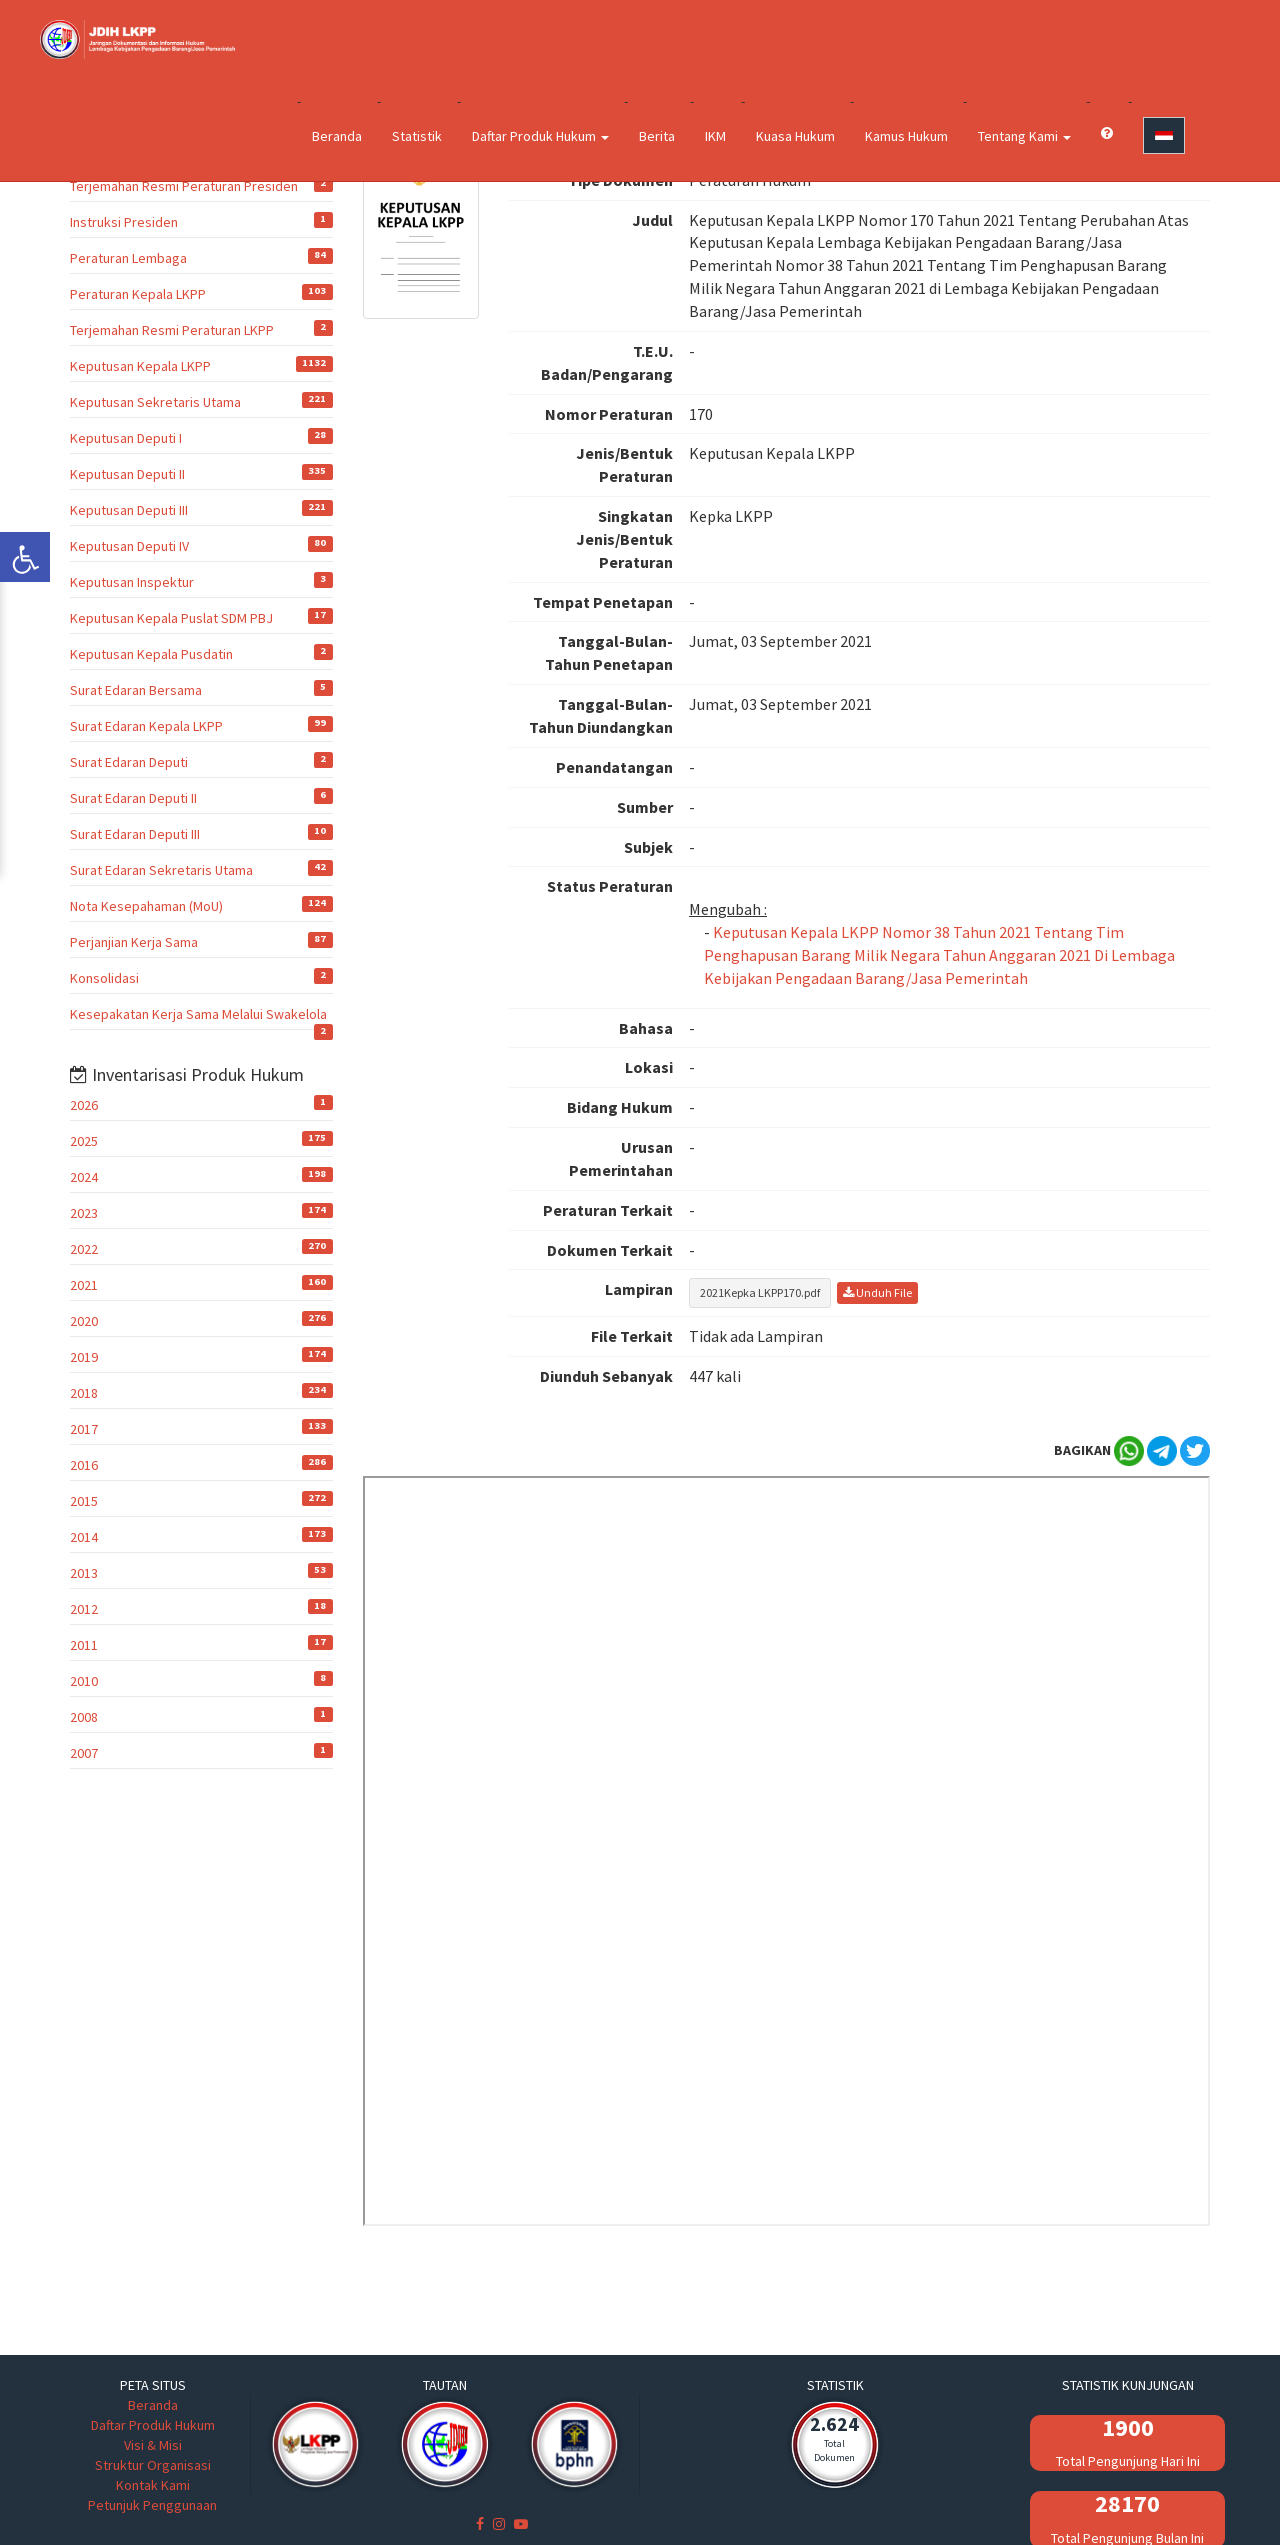 The image size is (1280, 2545). Describe the element at coordinates (84, 1213) in the screenshot. I see `2023` at that location.